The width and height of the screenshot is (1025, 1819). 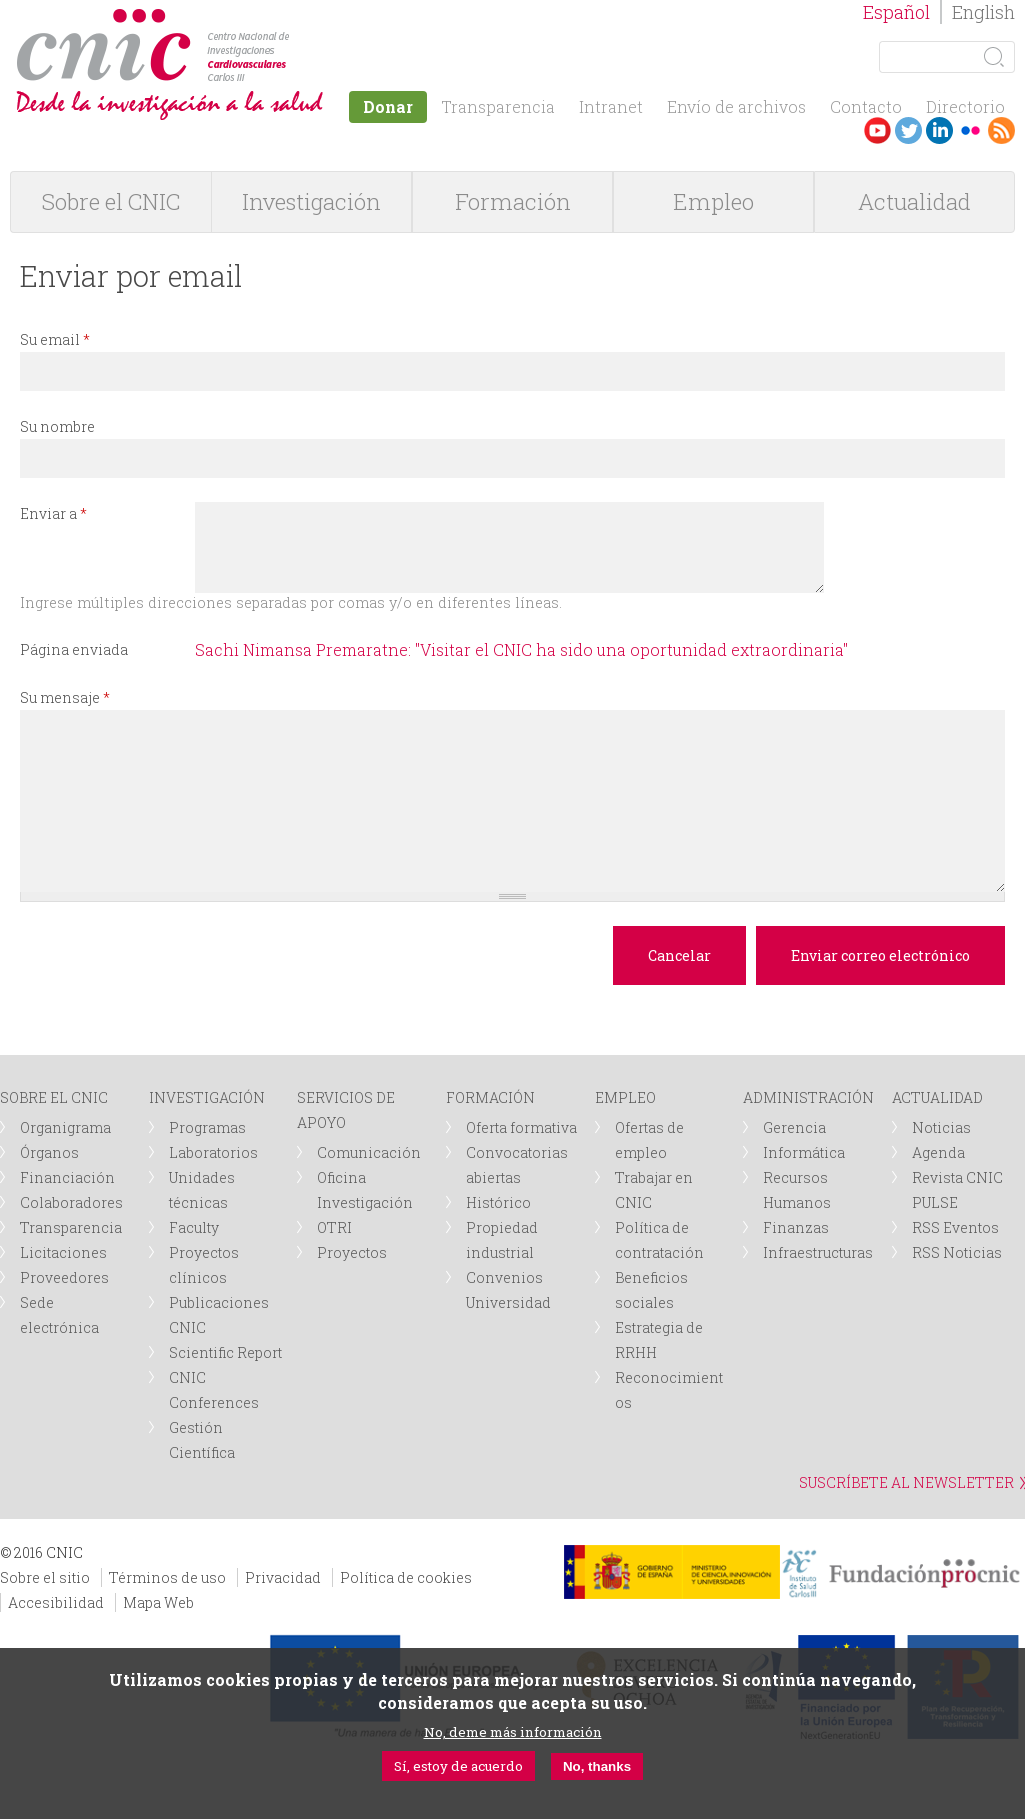 What do you see at coordinates (67, 1177) in the screenshot?
I see `Financiación` at bounding box center [67, 1177].